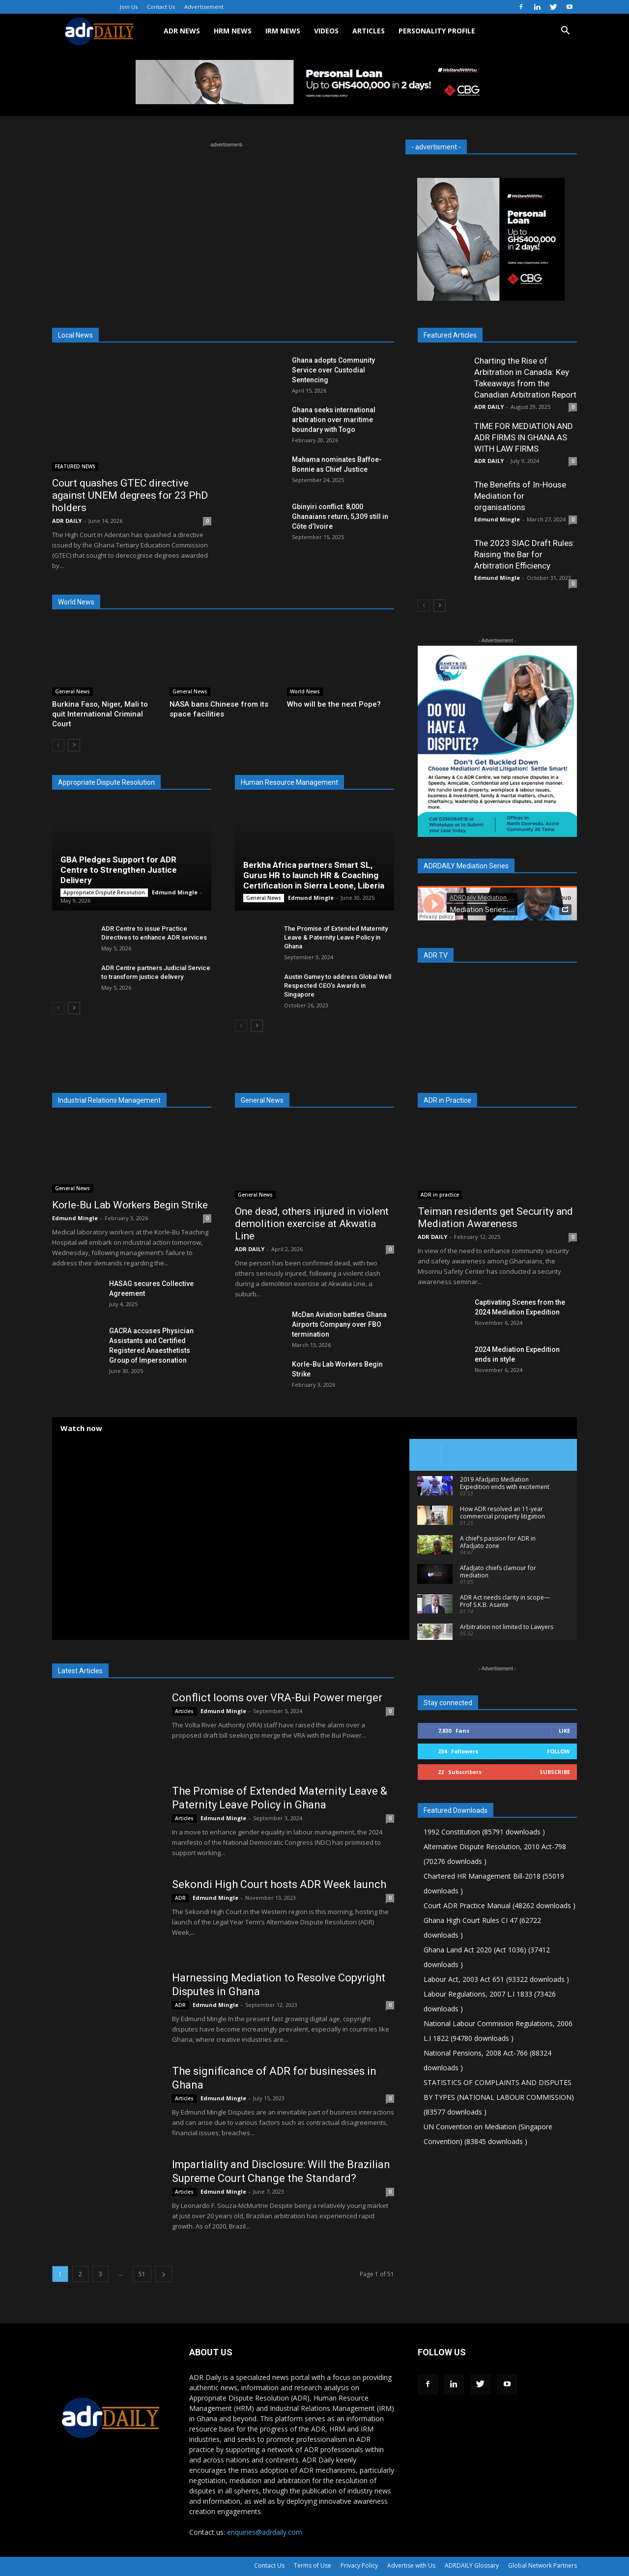 Image resolution: width=629 pixels, height=2576 pixels. What do you see at coordinates (499, 1905) in the screenshot?
I see `Court ADR Practice Manual (48262 downloads )` at bounding box center [499, 1905].